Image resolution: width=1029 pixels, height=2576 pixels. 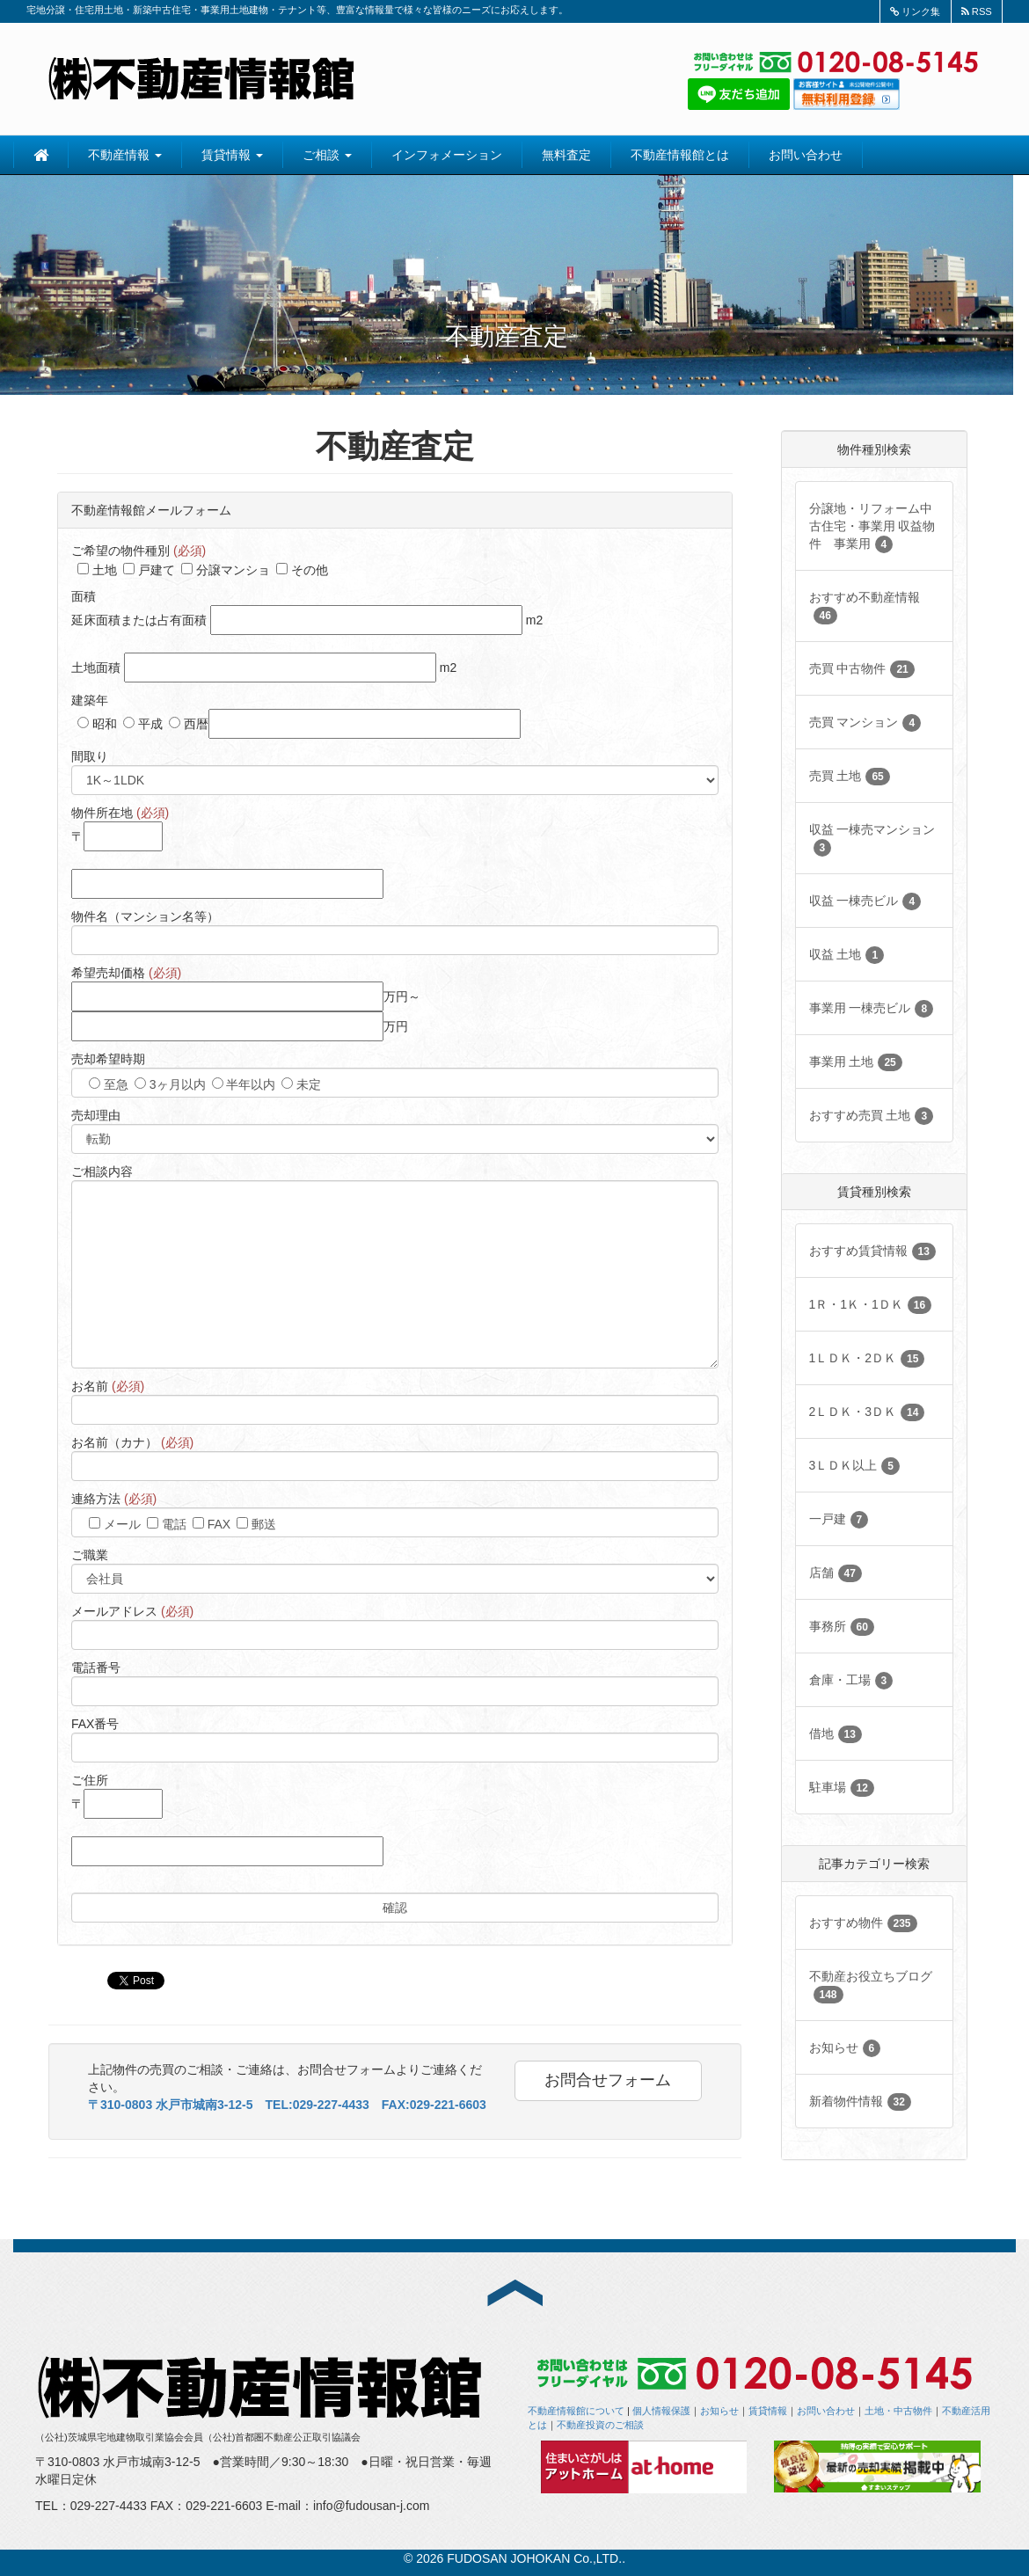 What do you see at coordinates (600, 2424) in the screenshot?
I see `不動産投資のご相談` at bounding box center [600, 2424].